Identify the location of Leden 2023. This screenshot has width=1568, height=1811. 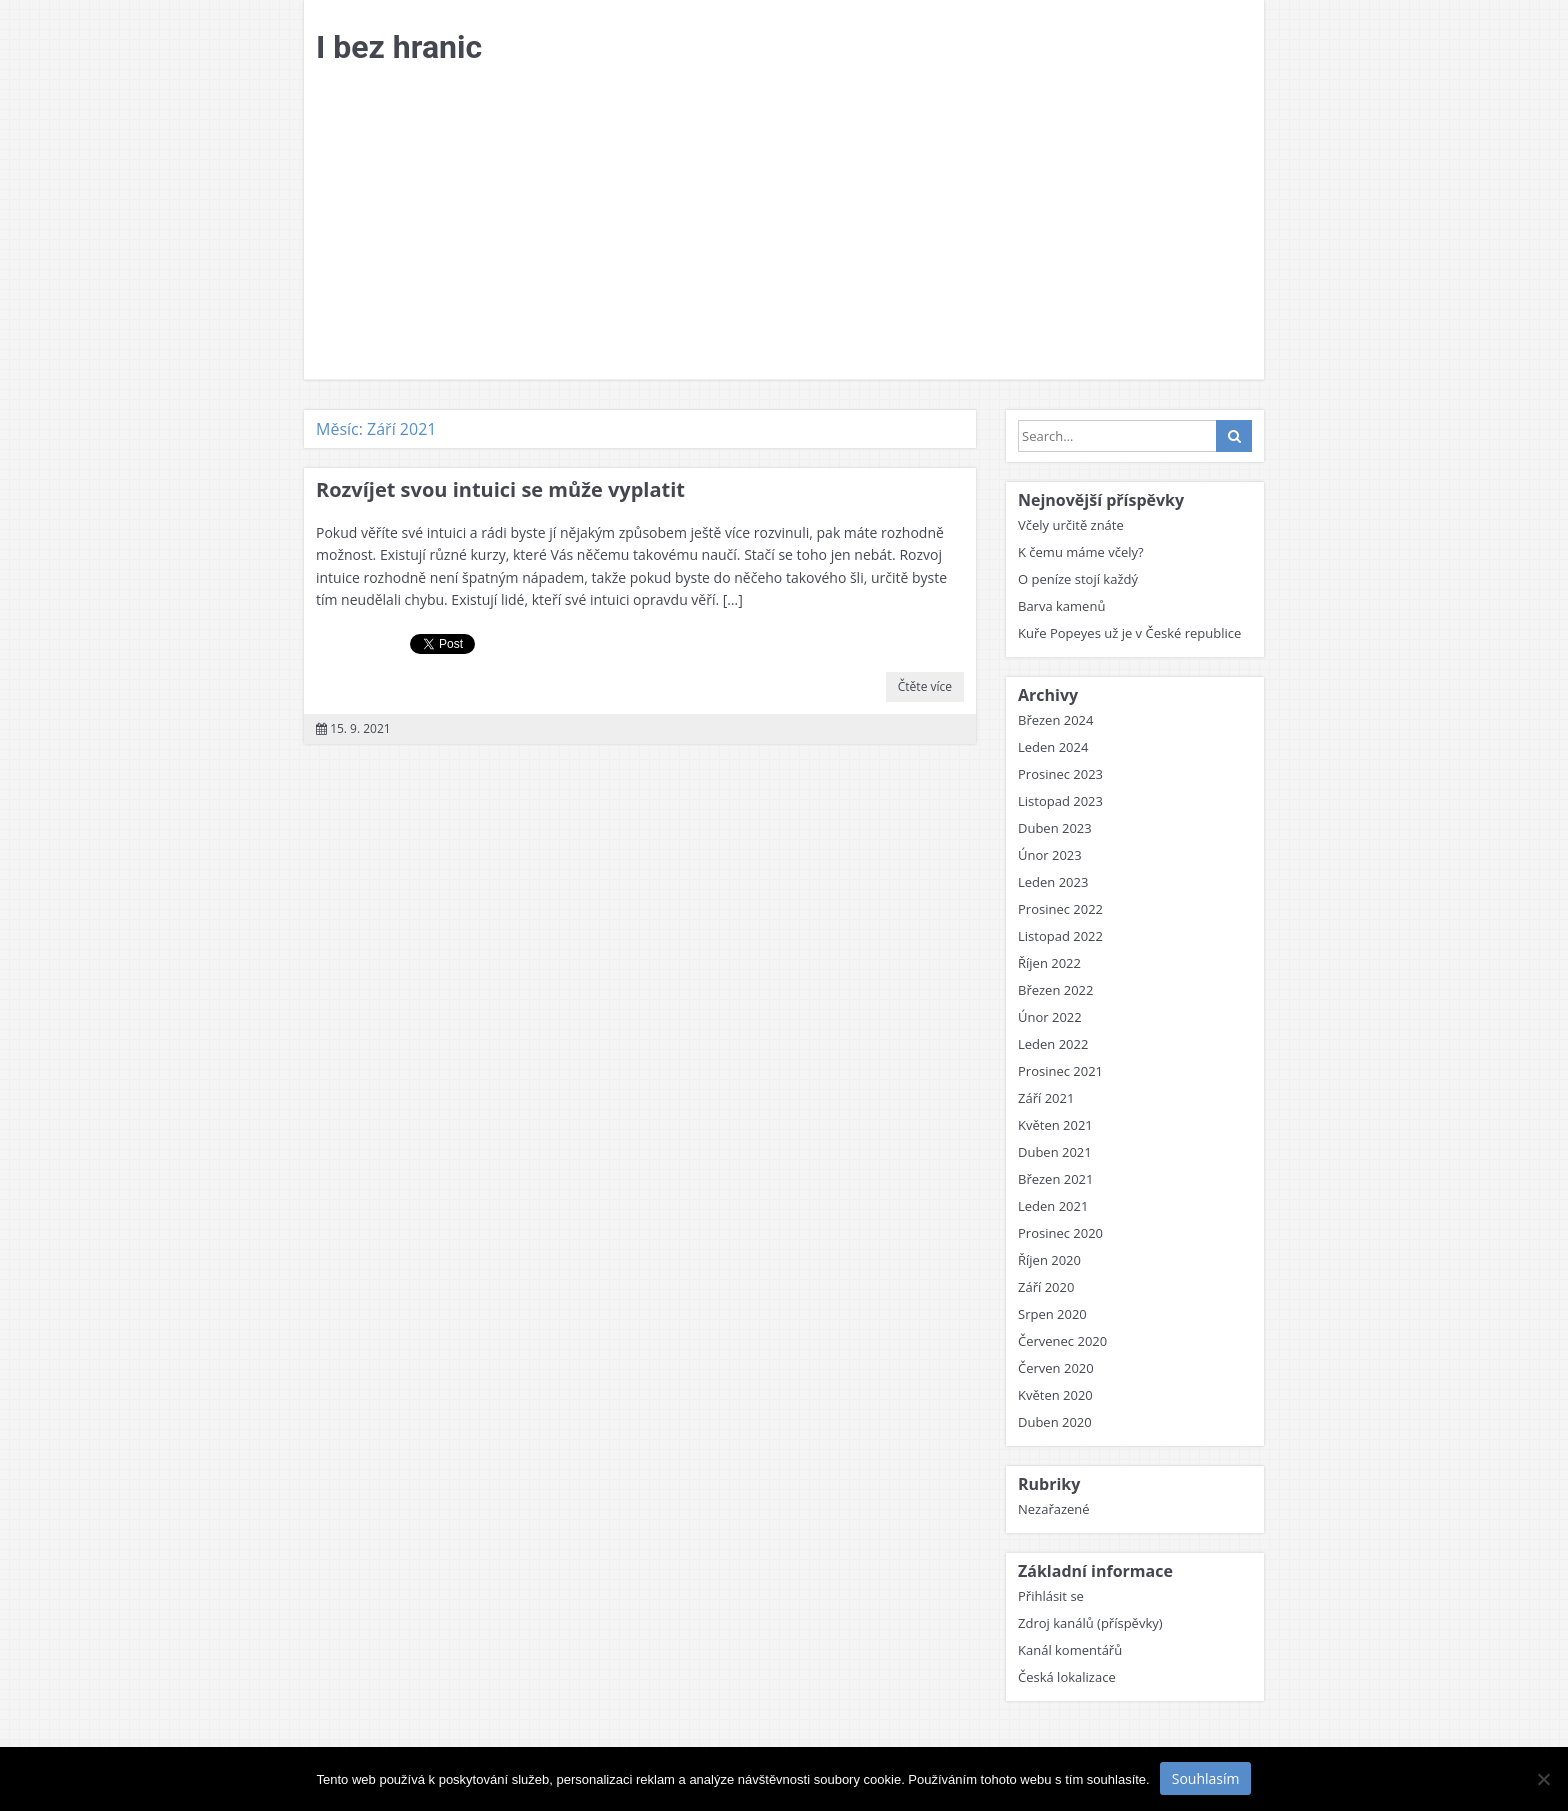
(1053, 882).